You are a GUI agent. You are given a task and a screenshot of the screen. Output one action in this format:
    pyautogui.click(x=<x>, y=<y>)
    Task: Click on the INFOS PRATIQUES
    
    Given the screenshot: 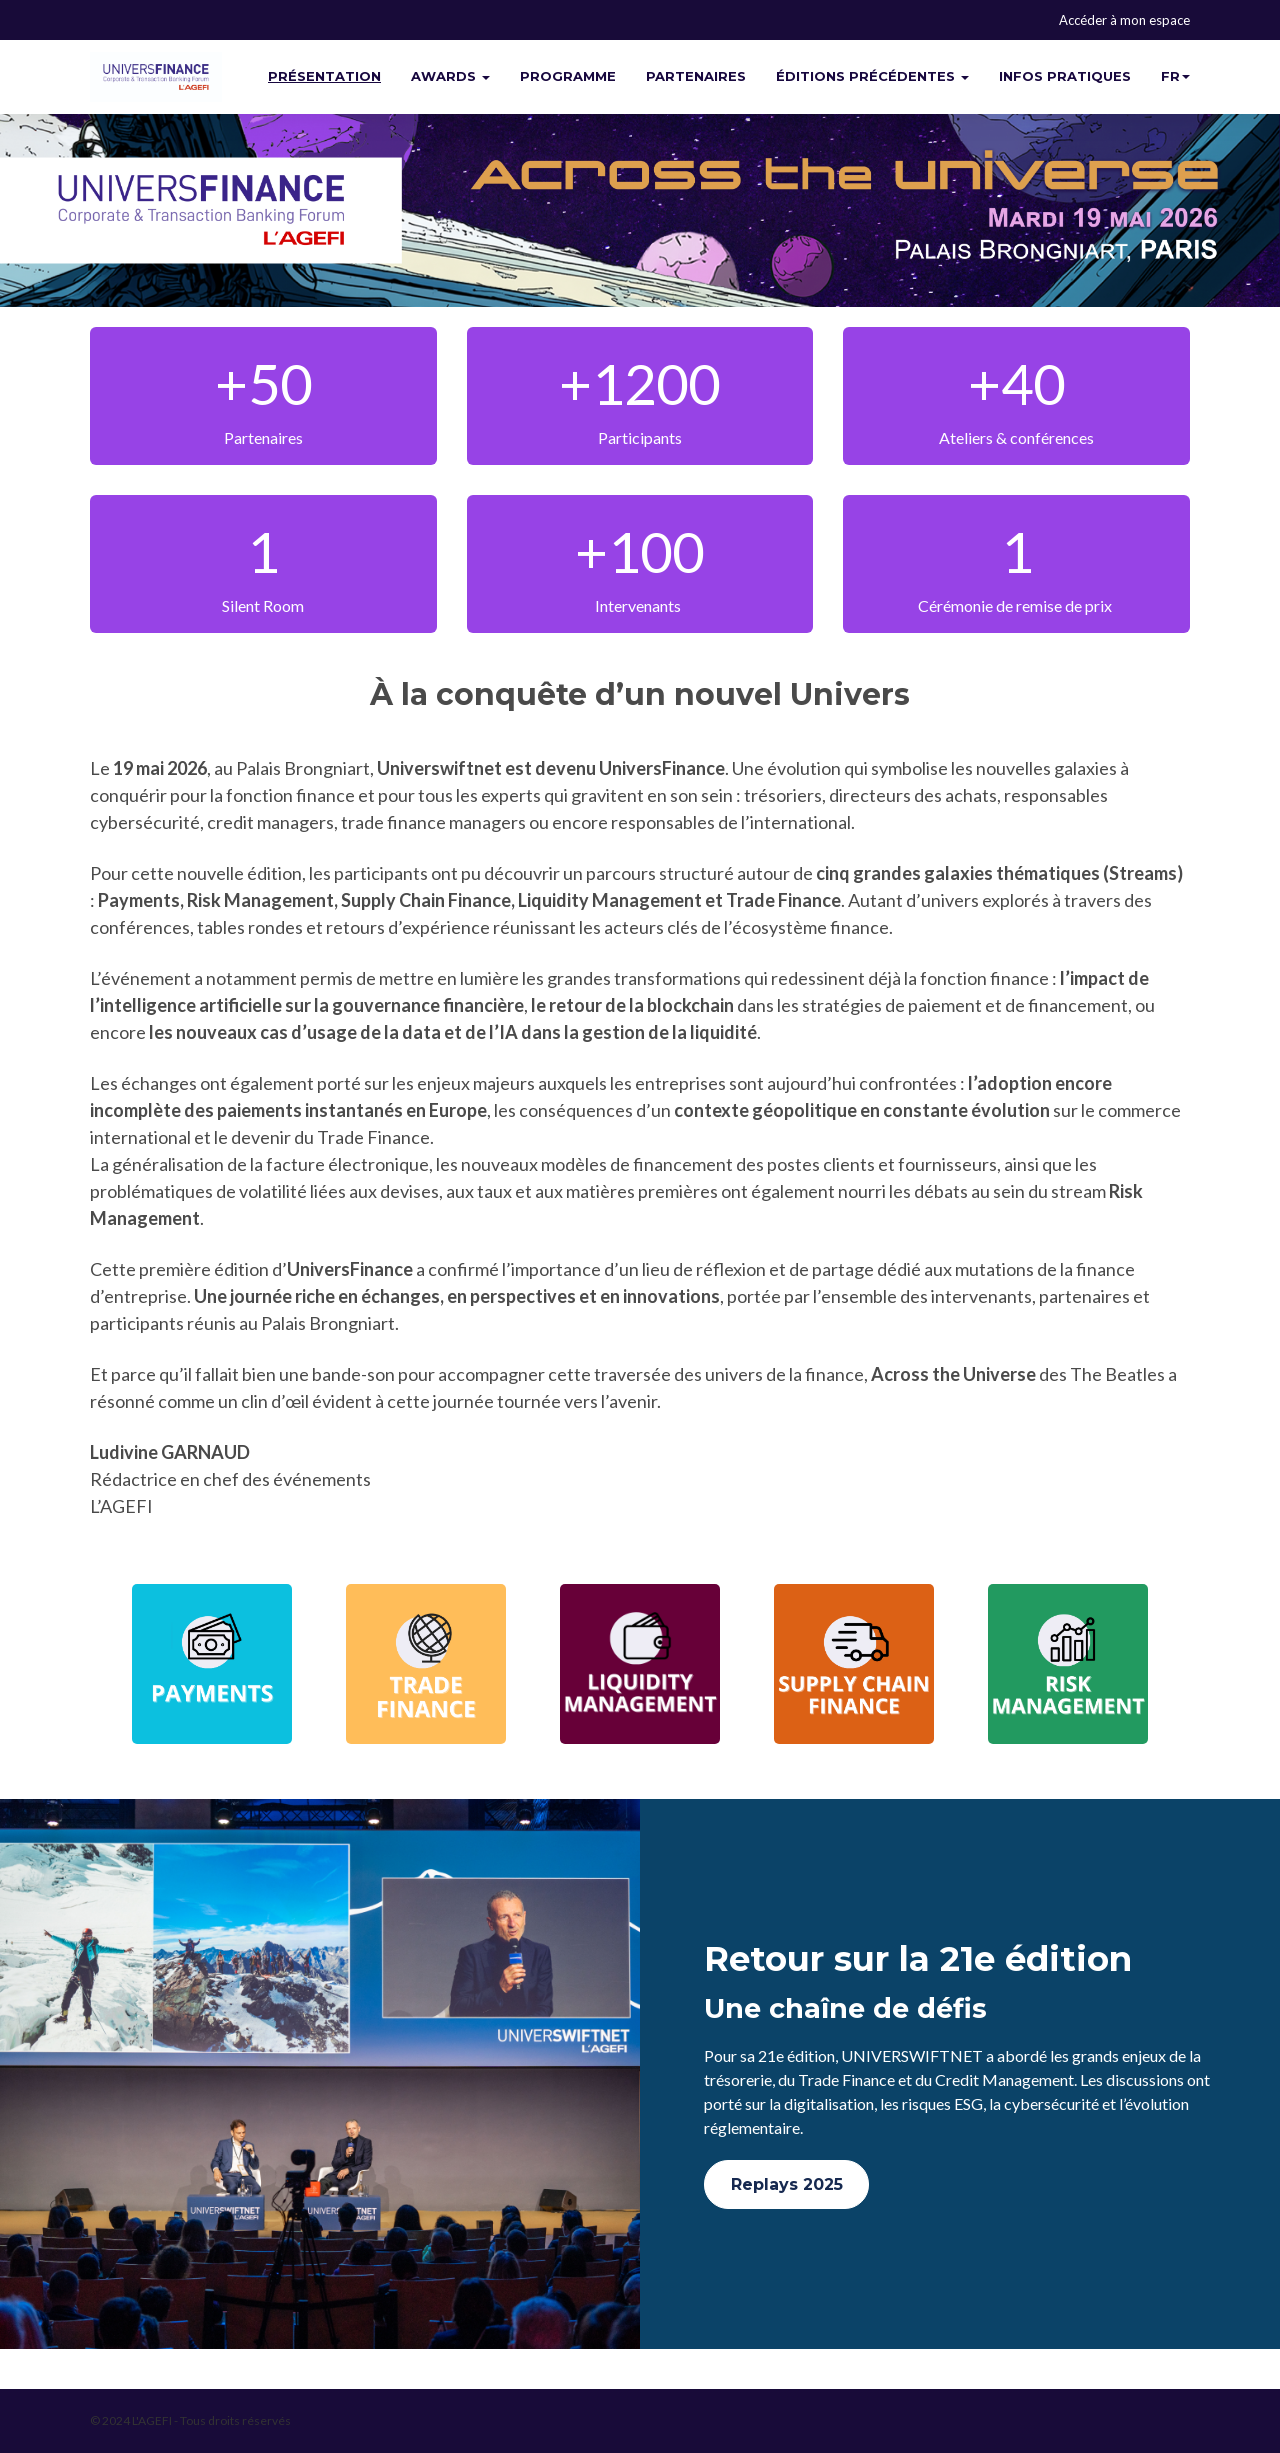 What is the action you would take?
    pyautogui.click(x=1065, y=76)
    